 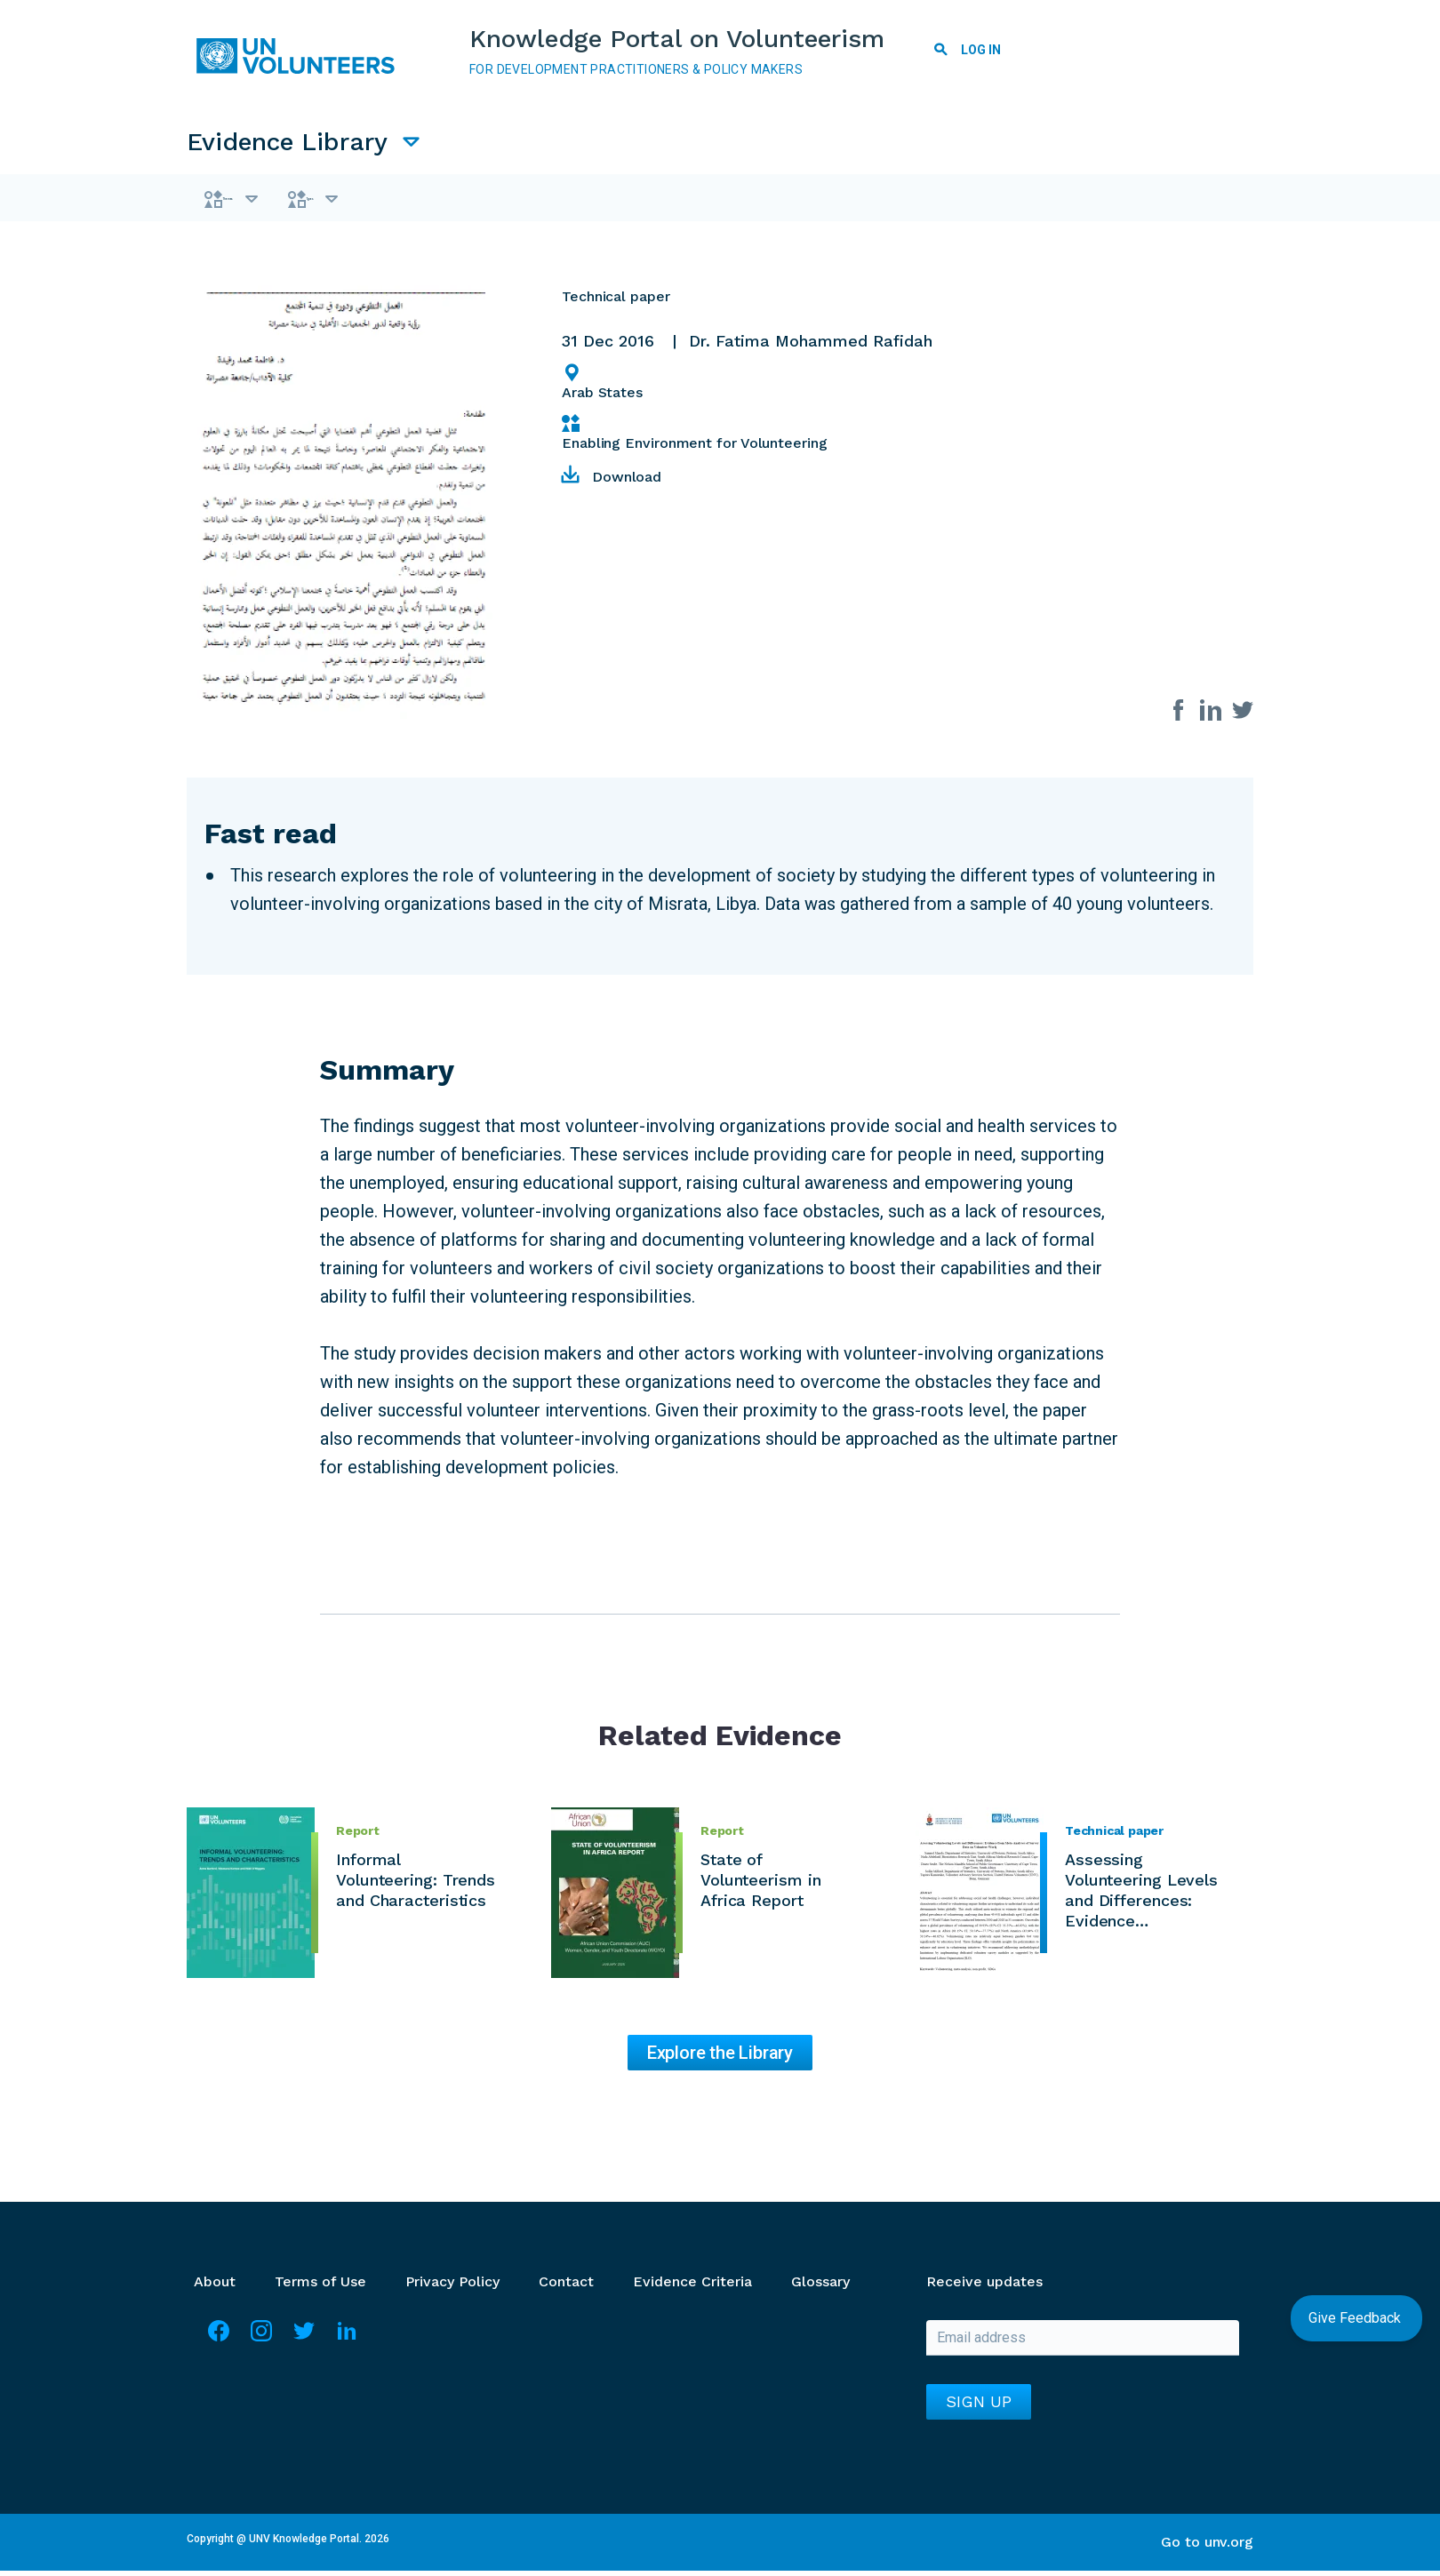 I want to click on Twitter [Visit Twitter], so click(x=304, y=2344).